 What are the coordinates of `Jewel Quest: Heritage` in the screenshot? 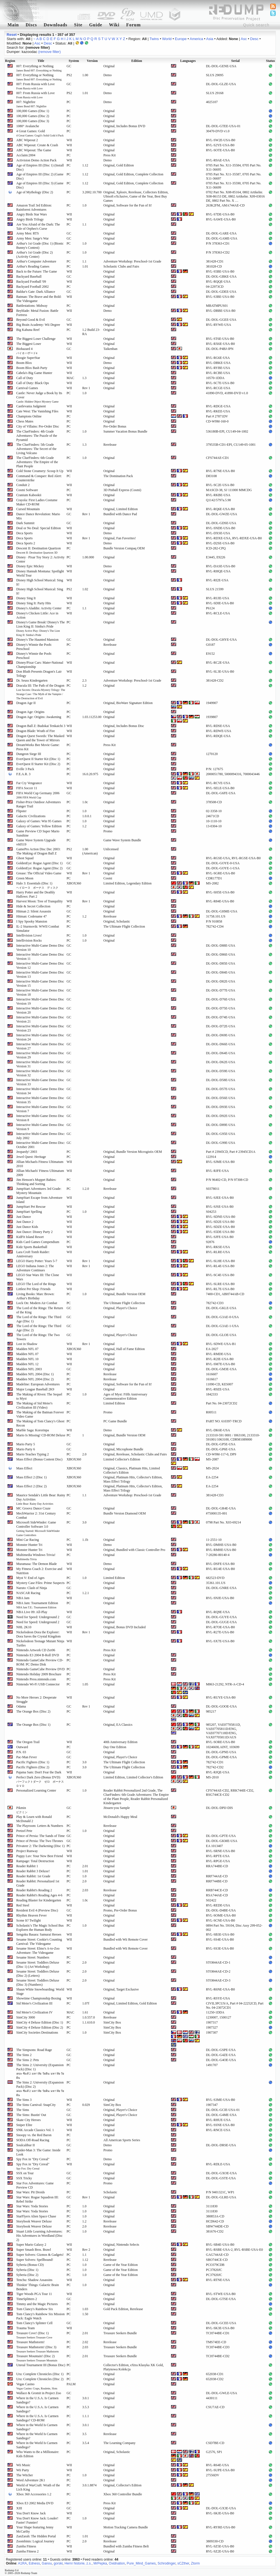 It's located at (31, 1157).